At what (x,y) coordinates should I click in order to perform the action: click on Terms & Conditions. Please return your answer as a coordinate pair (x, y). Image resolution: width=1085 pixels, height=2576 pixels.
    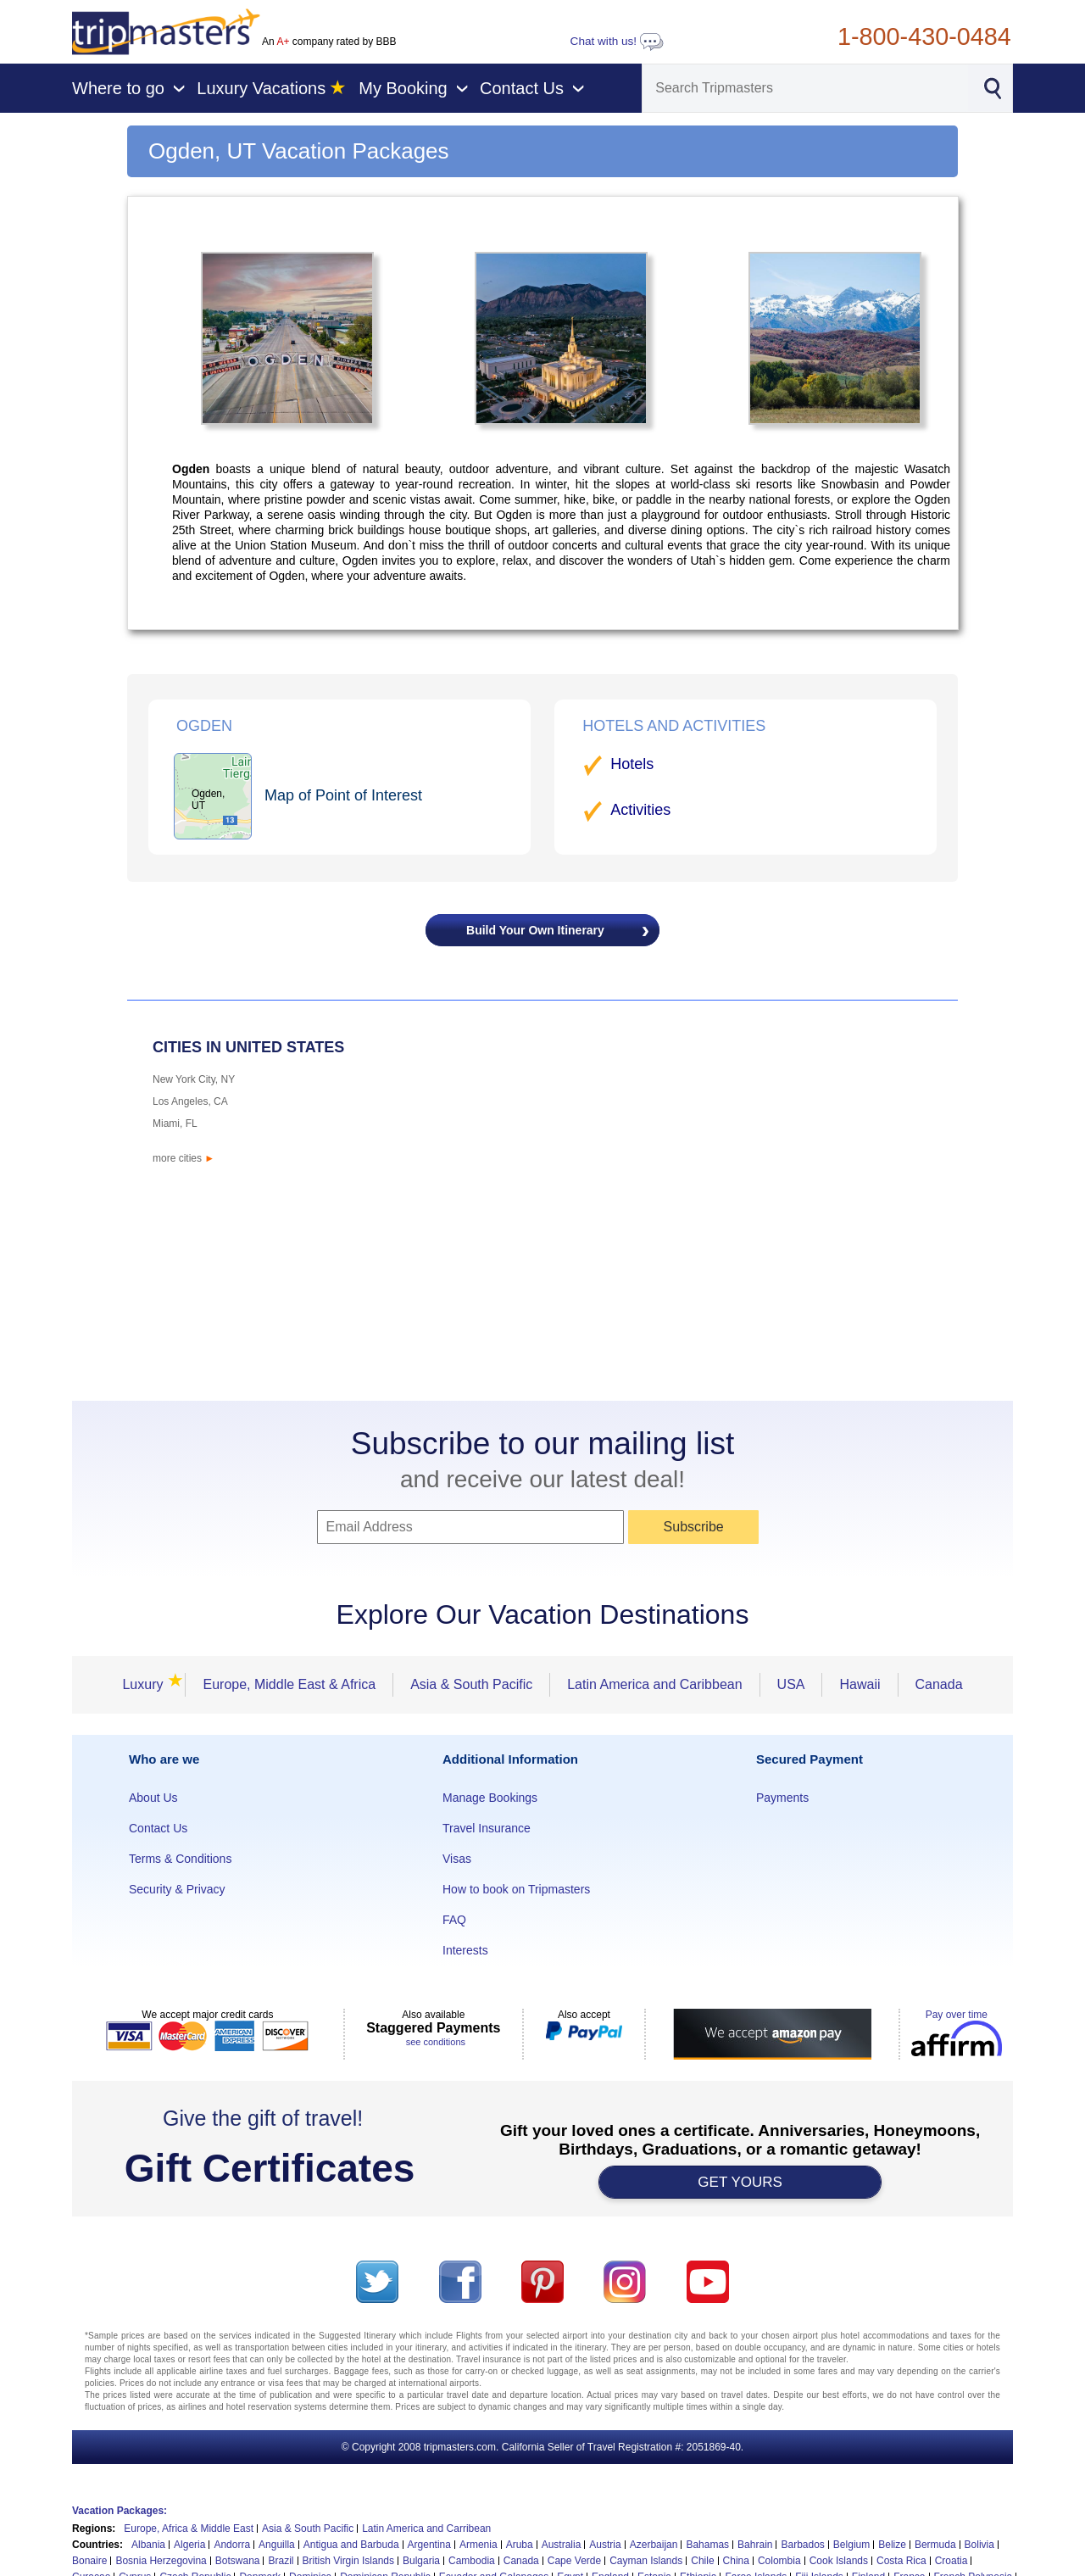
    Looking at the image, I should click on (180, 1858).